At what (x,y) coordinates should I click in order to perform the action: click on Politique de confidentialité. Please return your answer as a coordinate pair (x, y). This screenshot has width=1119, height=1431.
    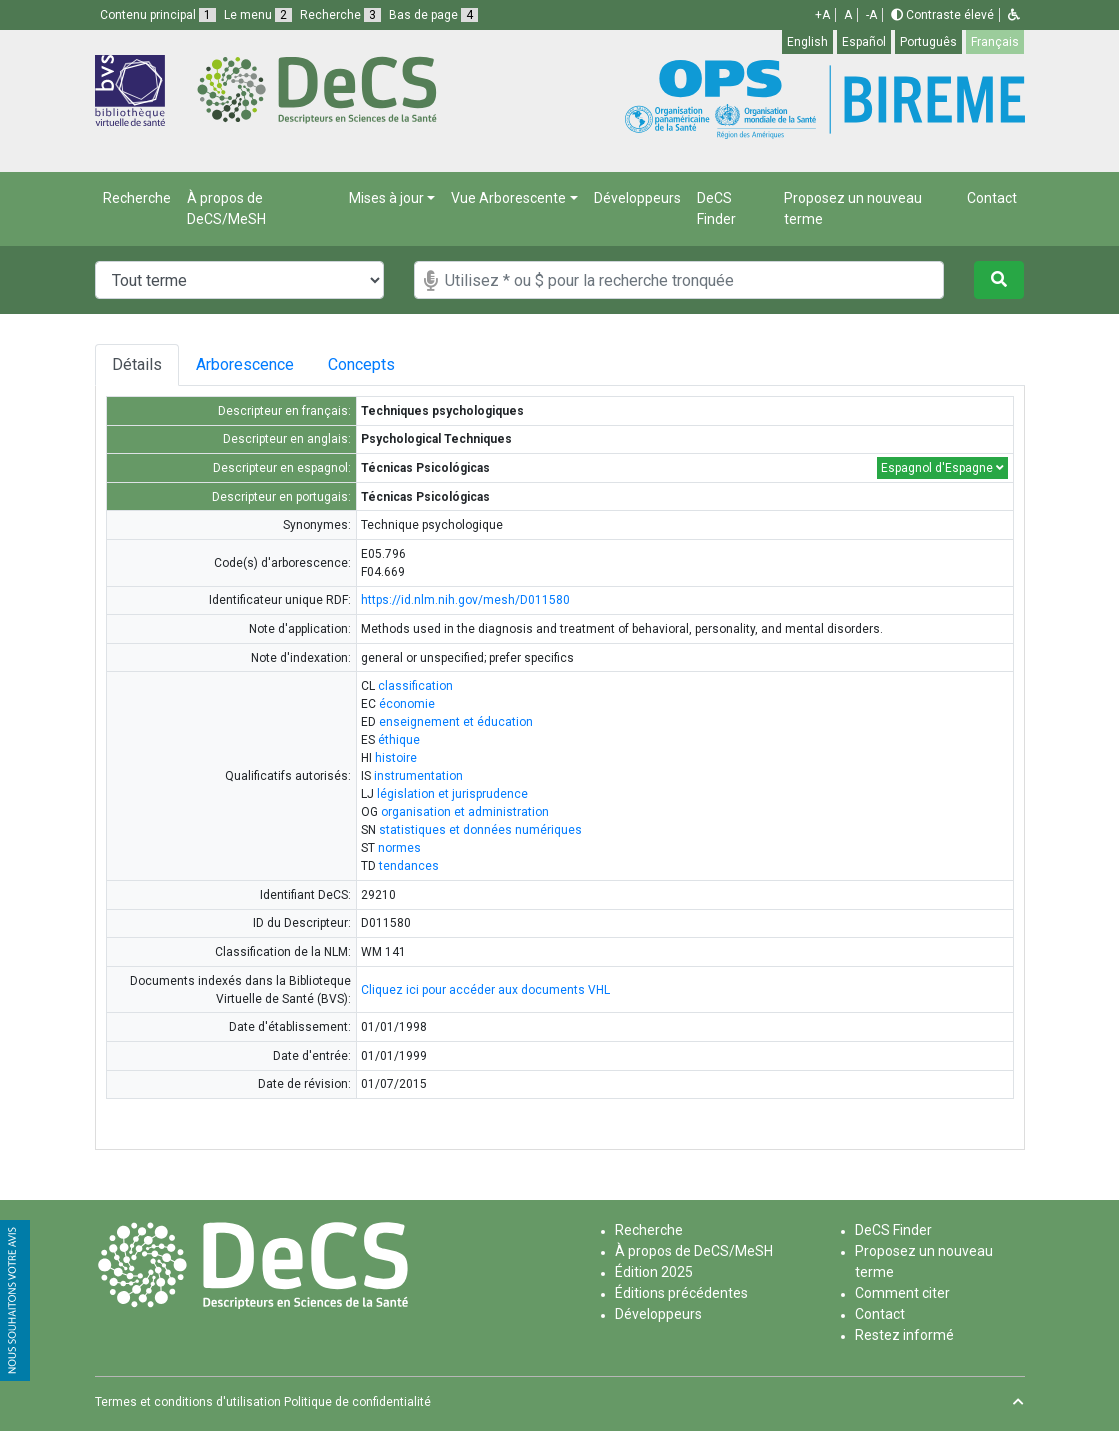
    Looking at the image, I should click on (357, 1402).